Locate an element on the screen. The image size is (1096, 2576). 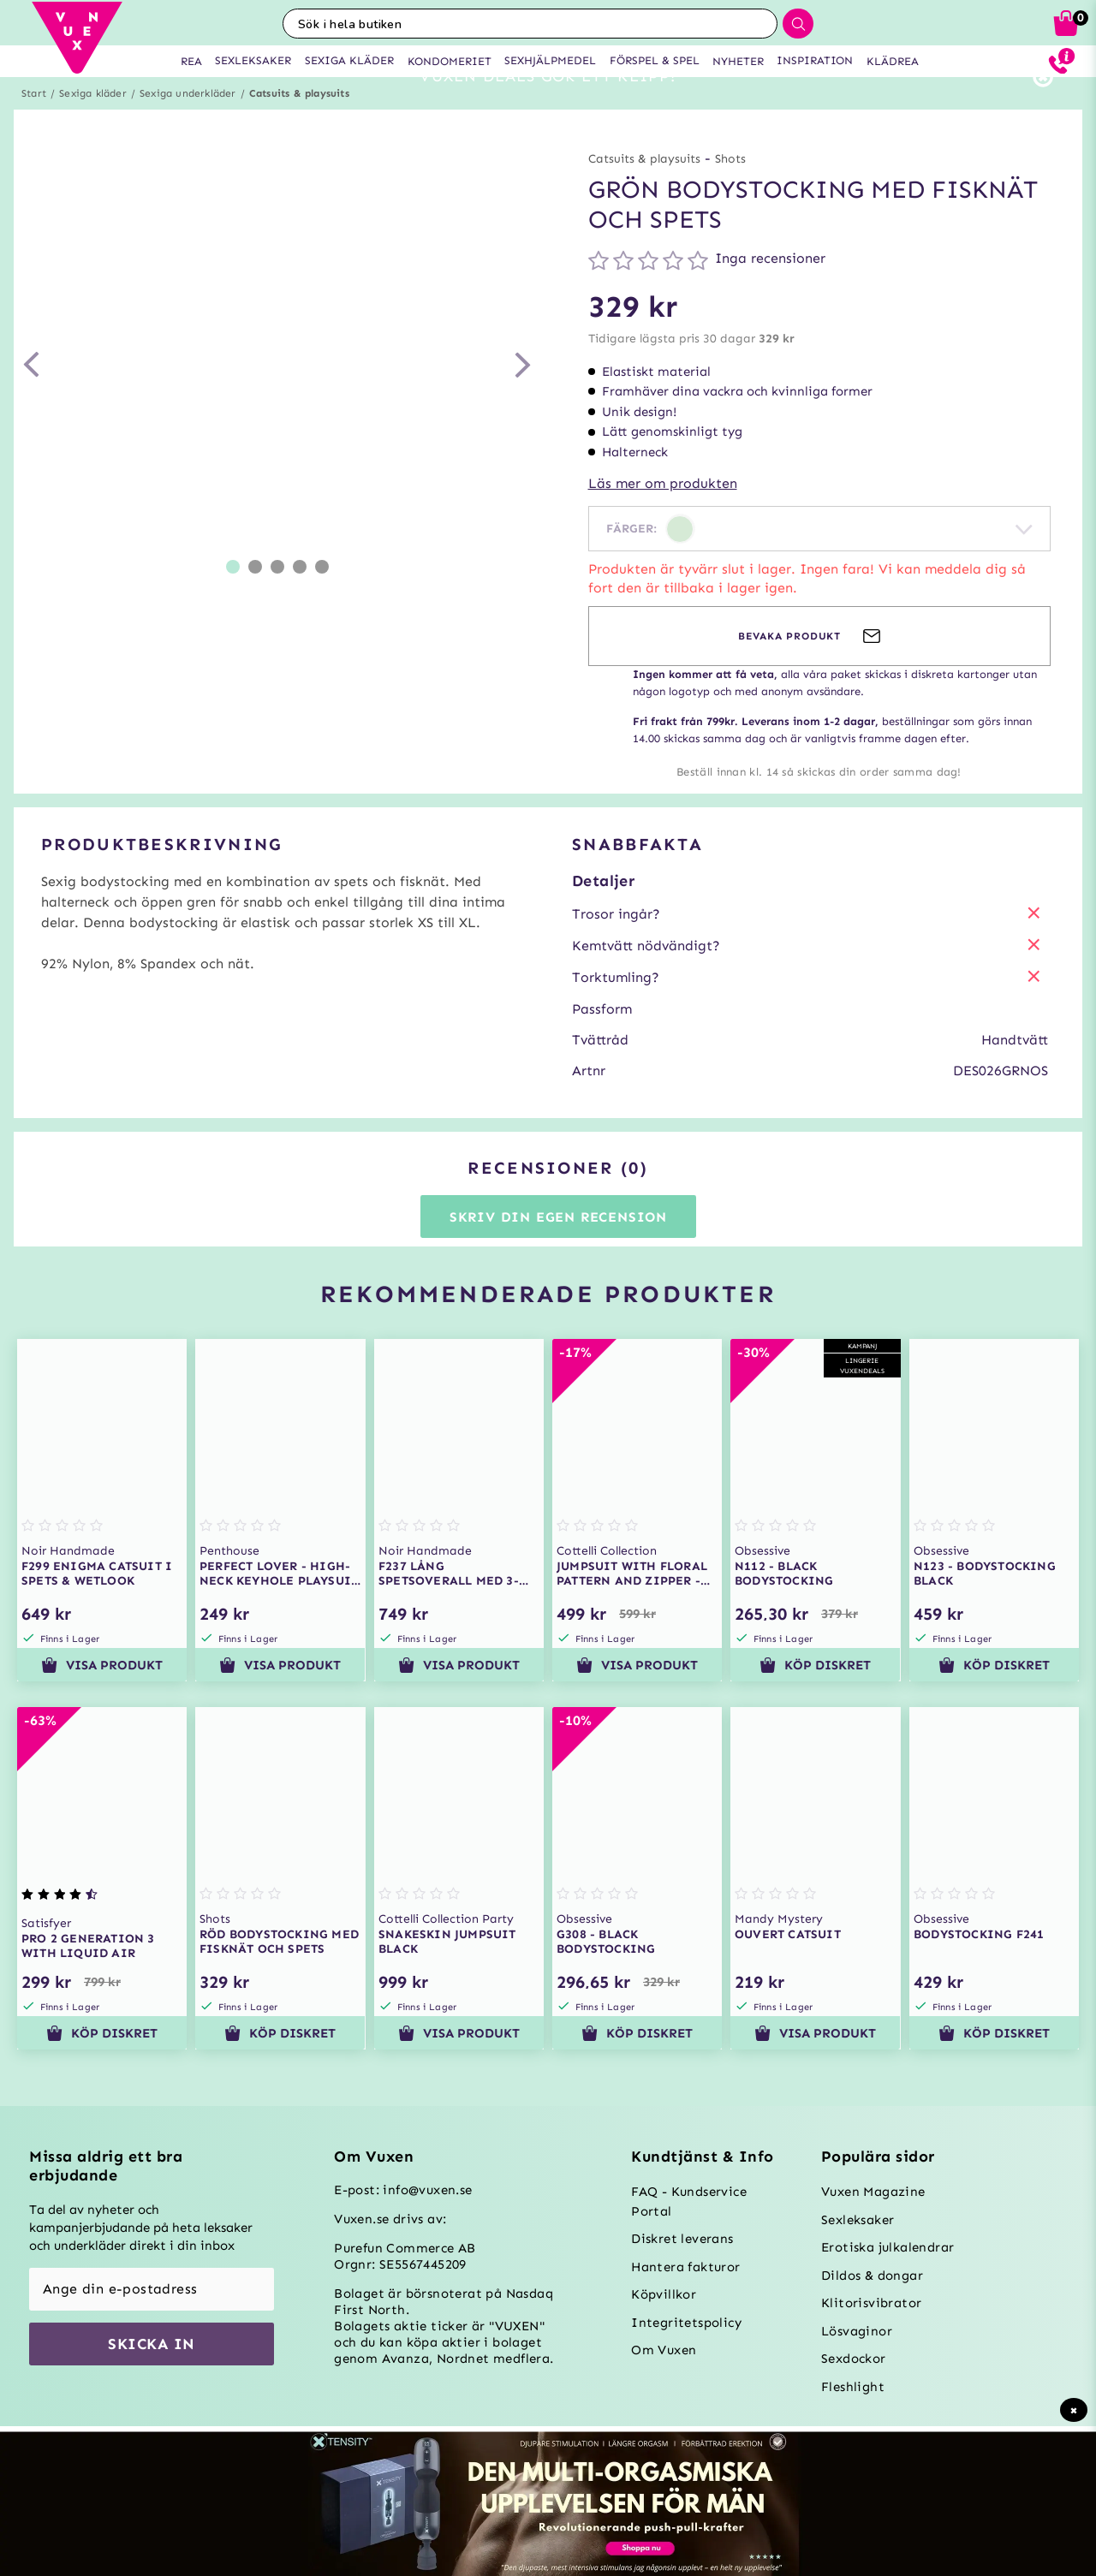
Shots is located at coordinates (730, 189).